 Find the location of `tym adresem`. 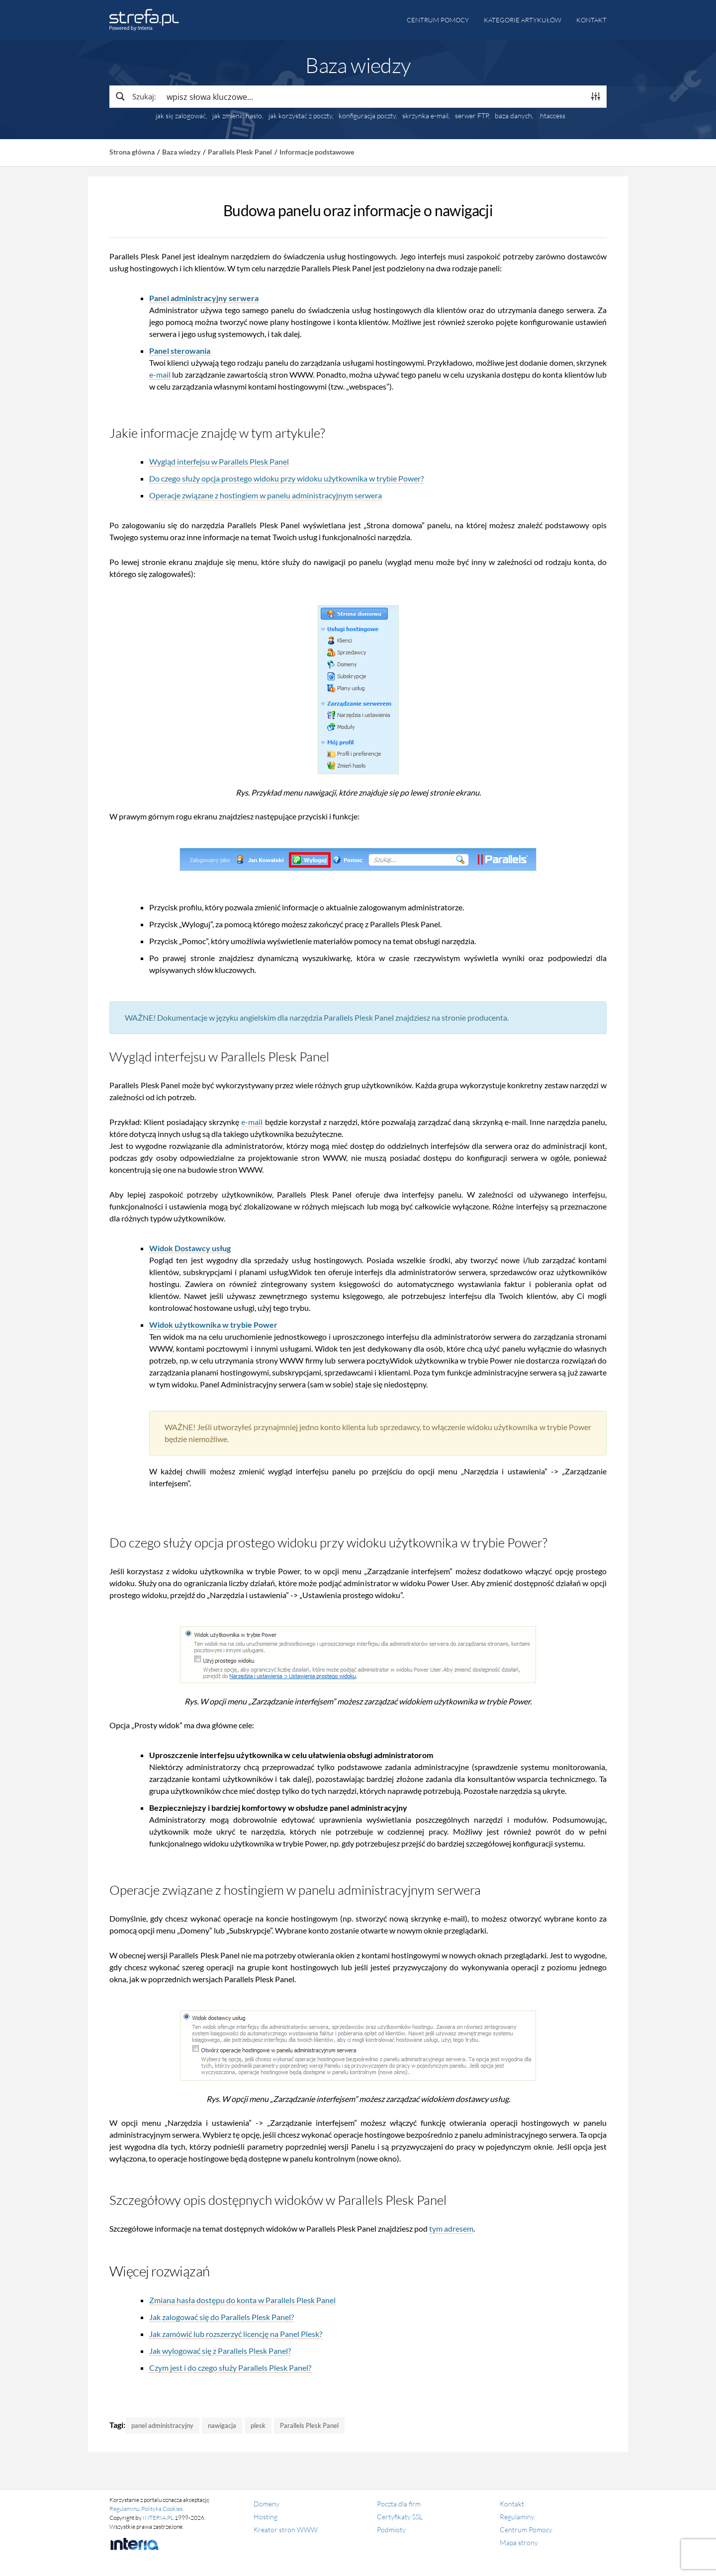

tym adresem is located at coordinates (451, 2228).